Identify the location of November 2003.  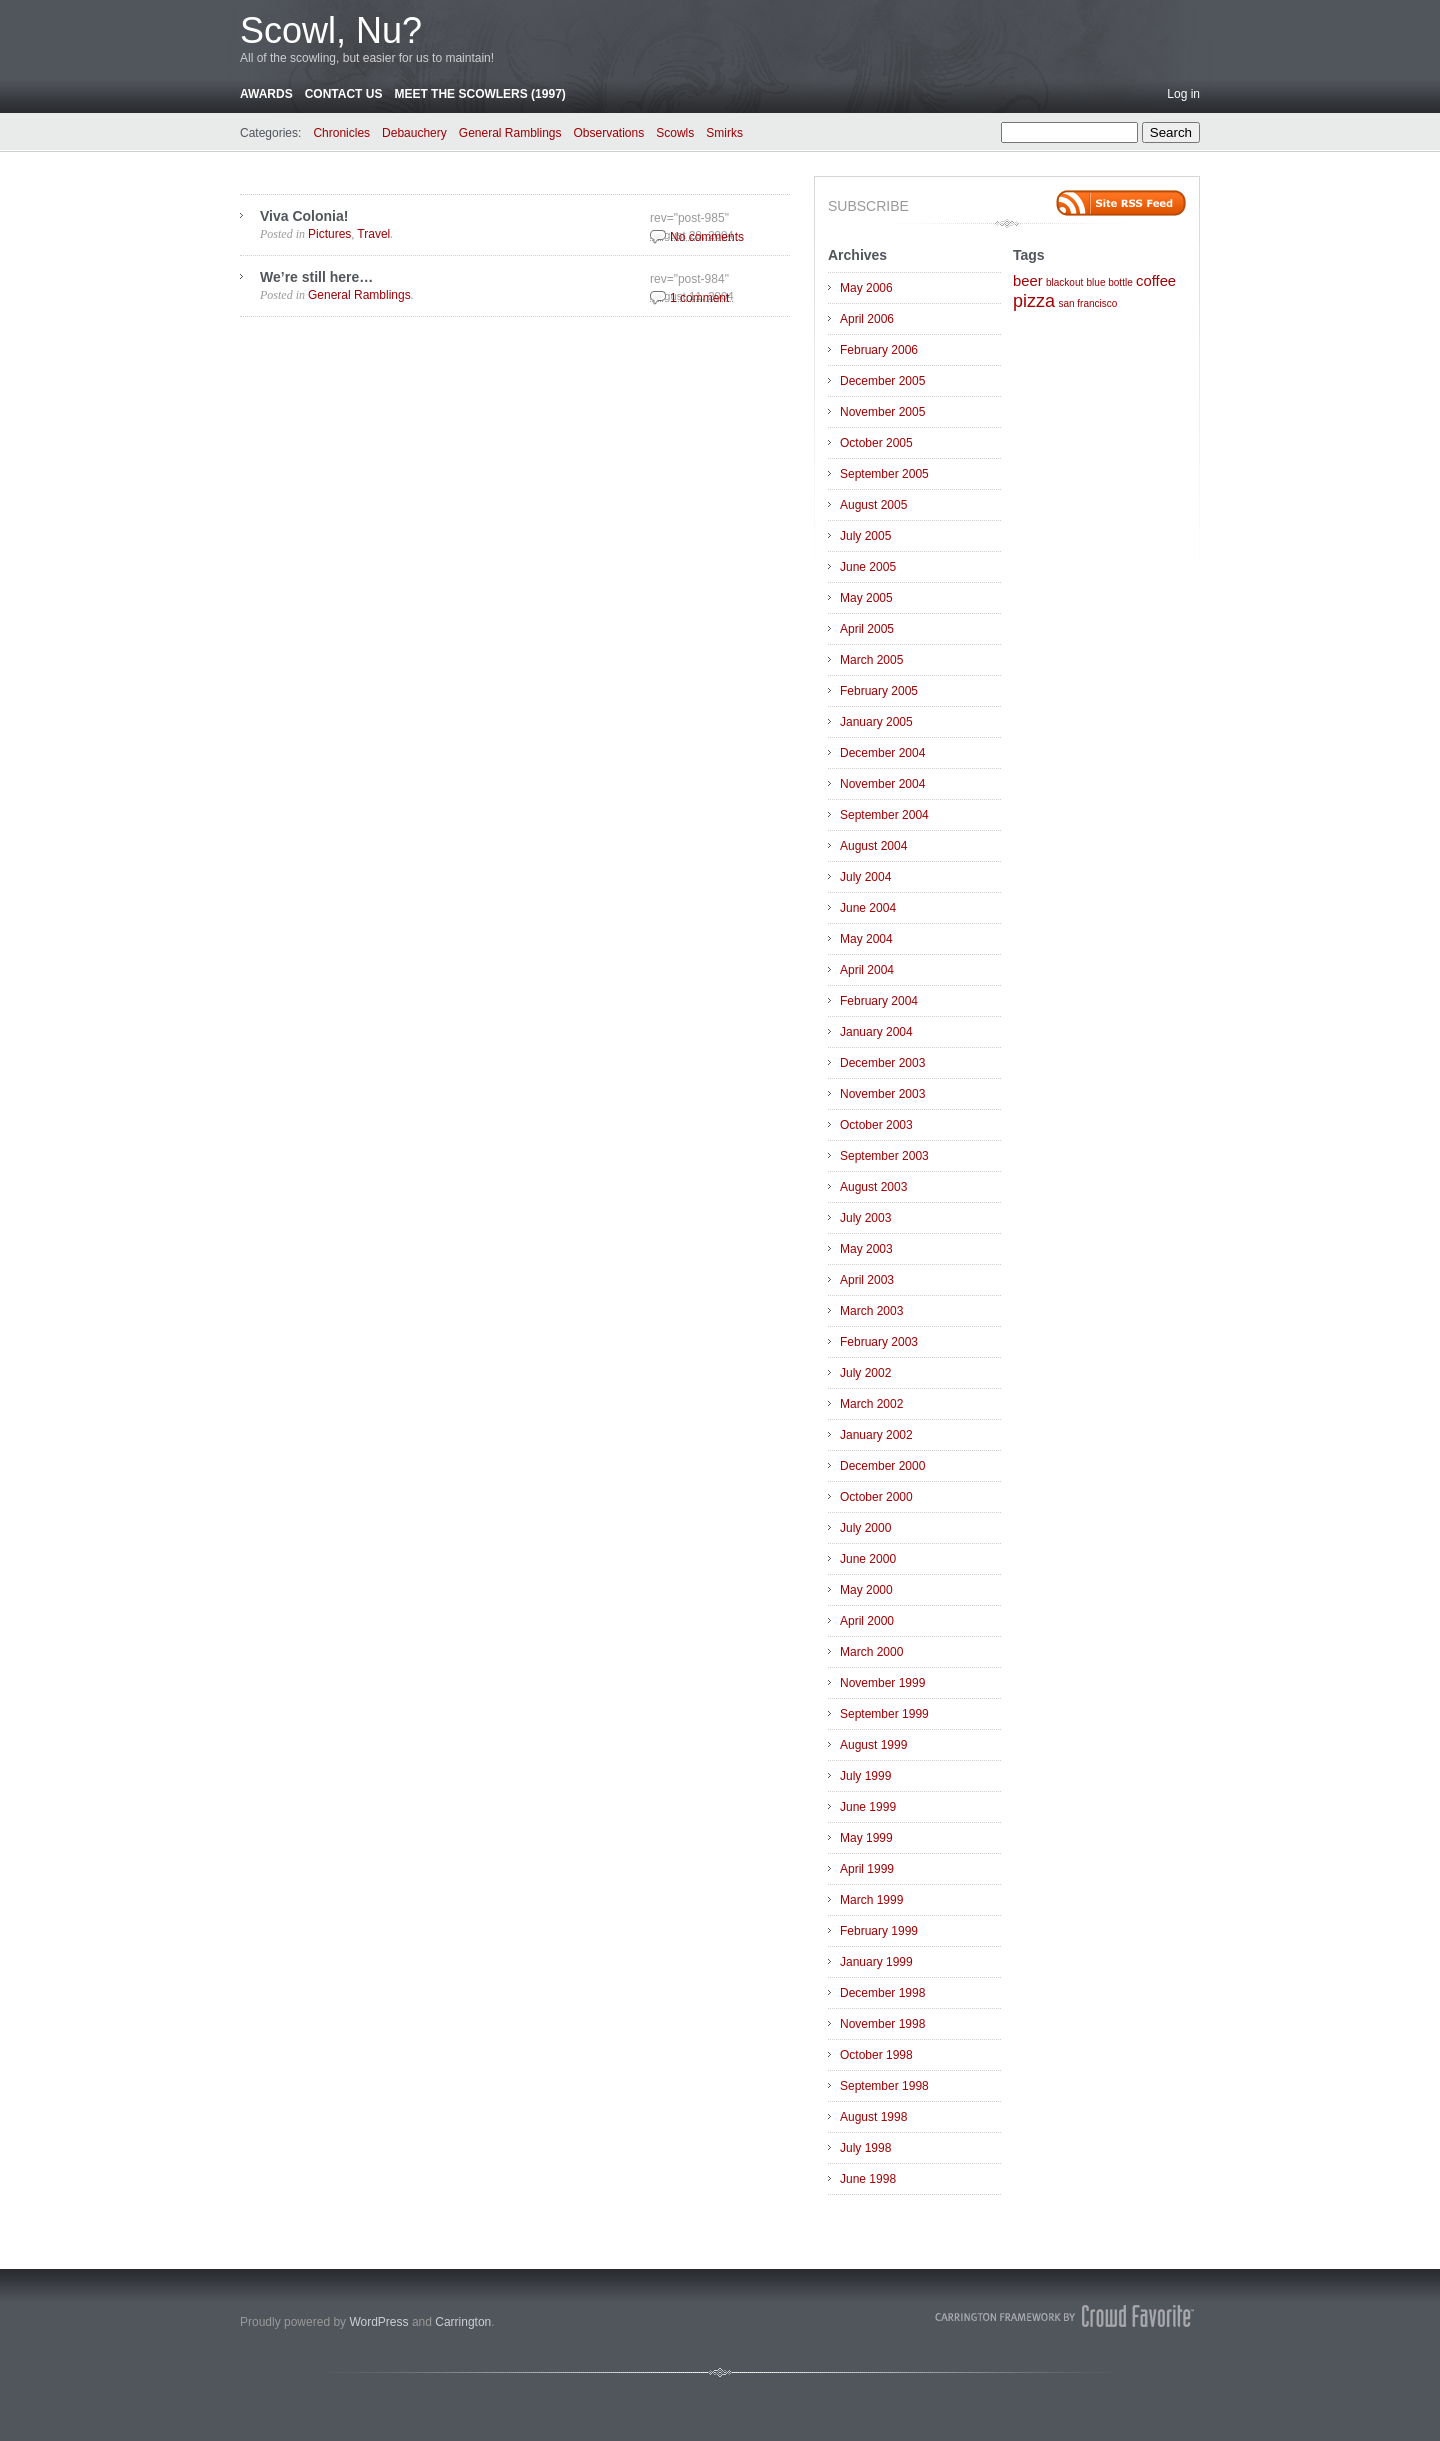
(882, 1094).